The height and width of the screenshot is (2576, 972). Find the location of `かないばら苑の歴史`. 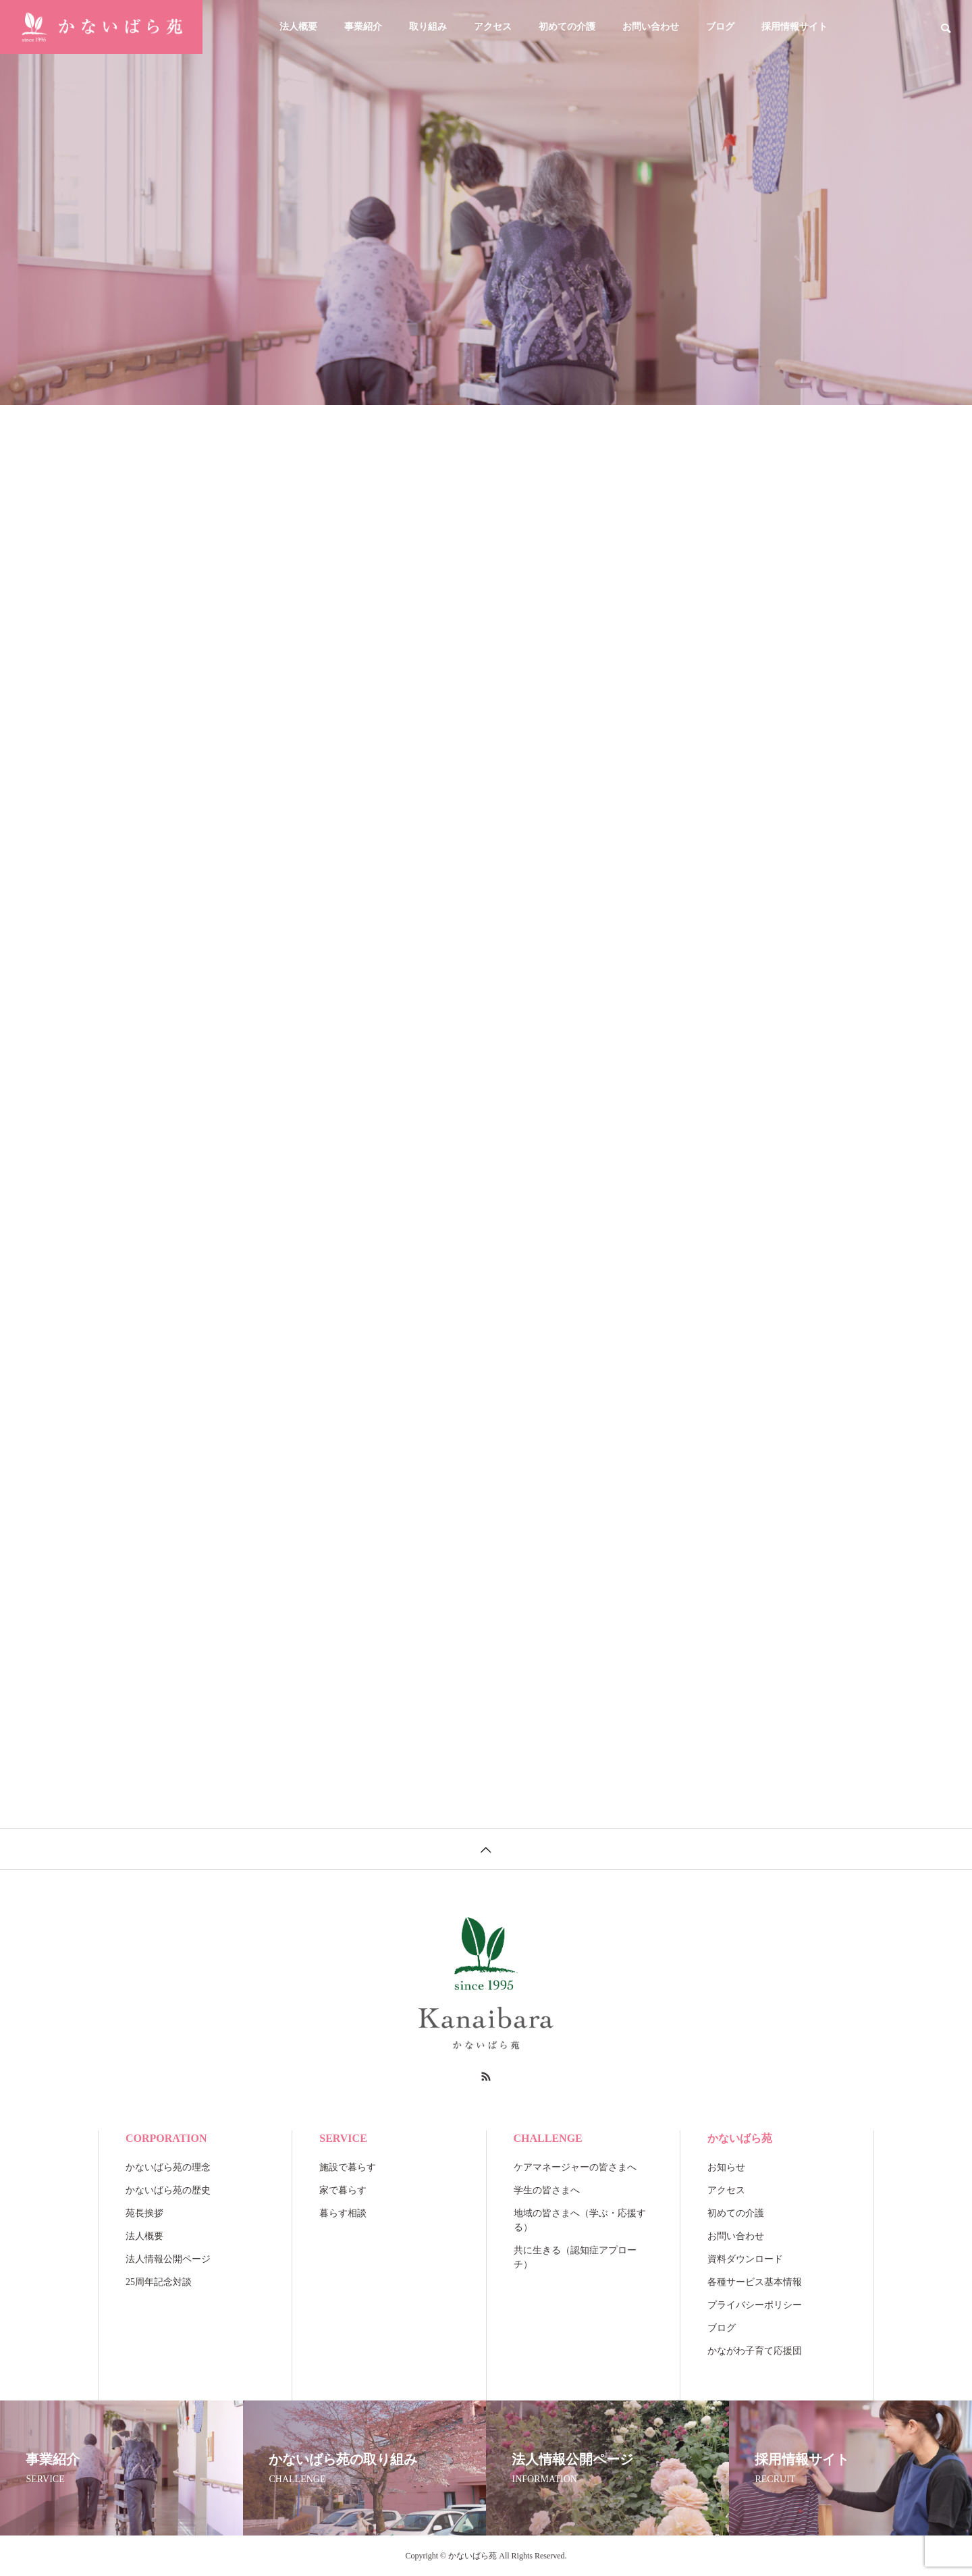

かないばら苑の歴史 is located at coordinates (168, 2190).